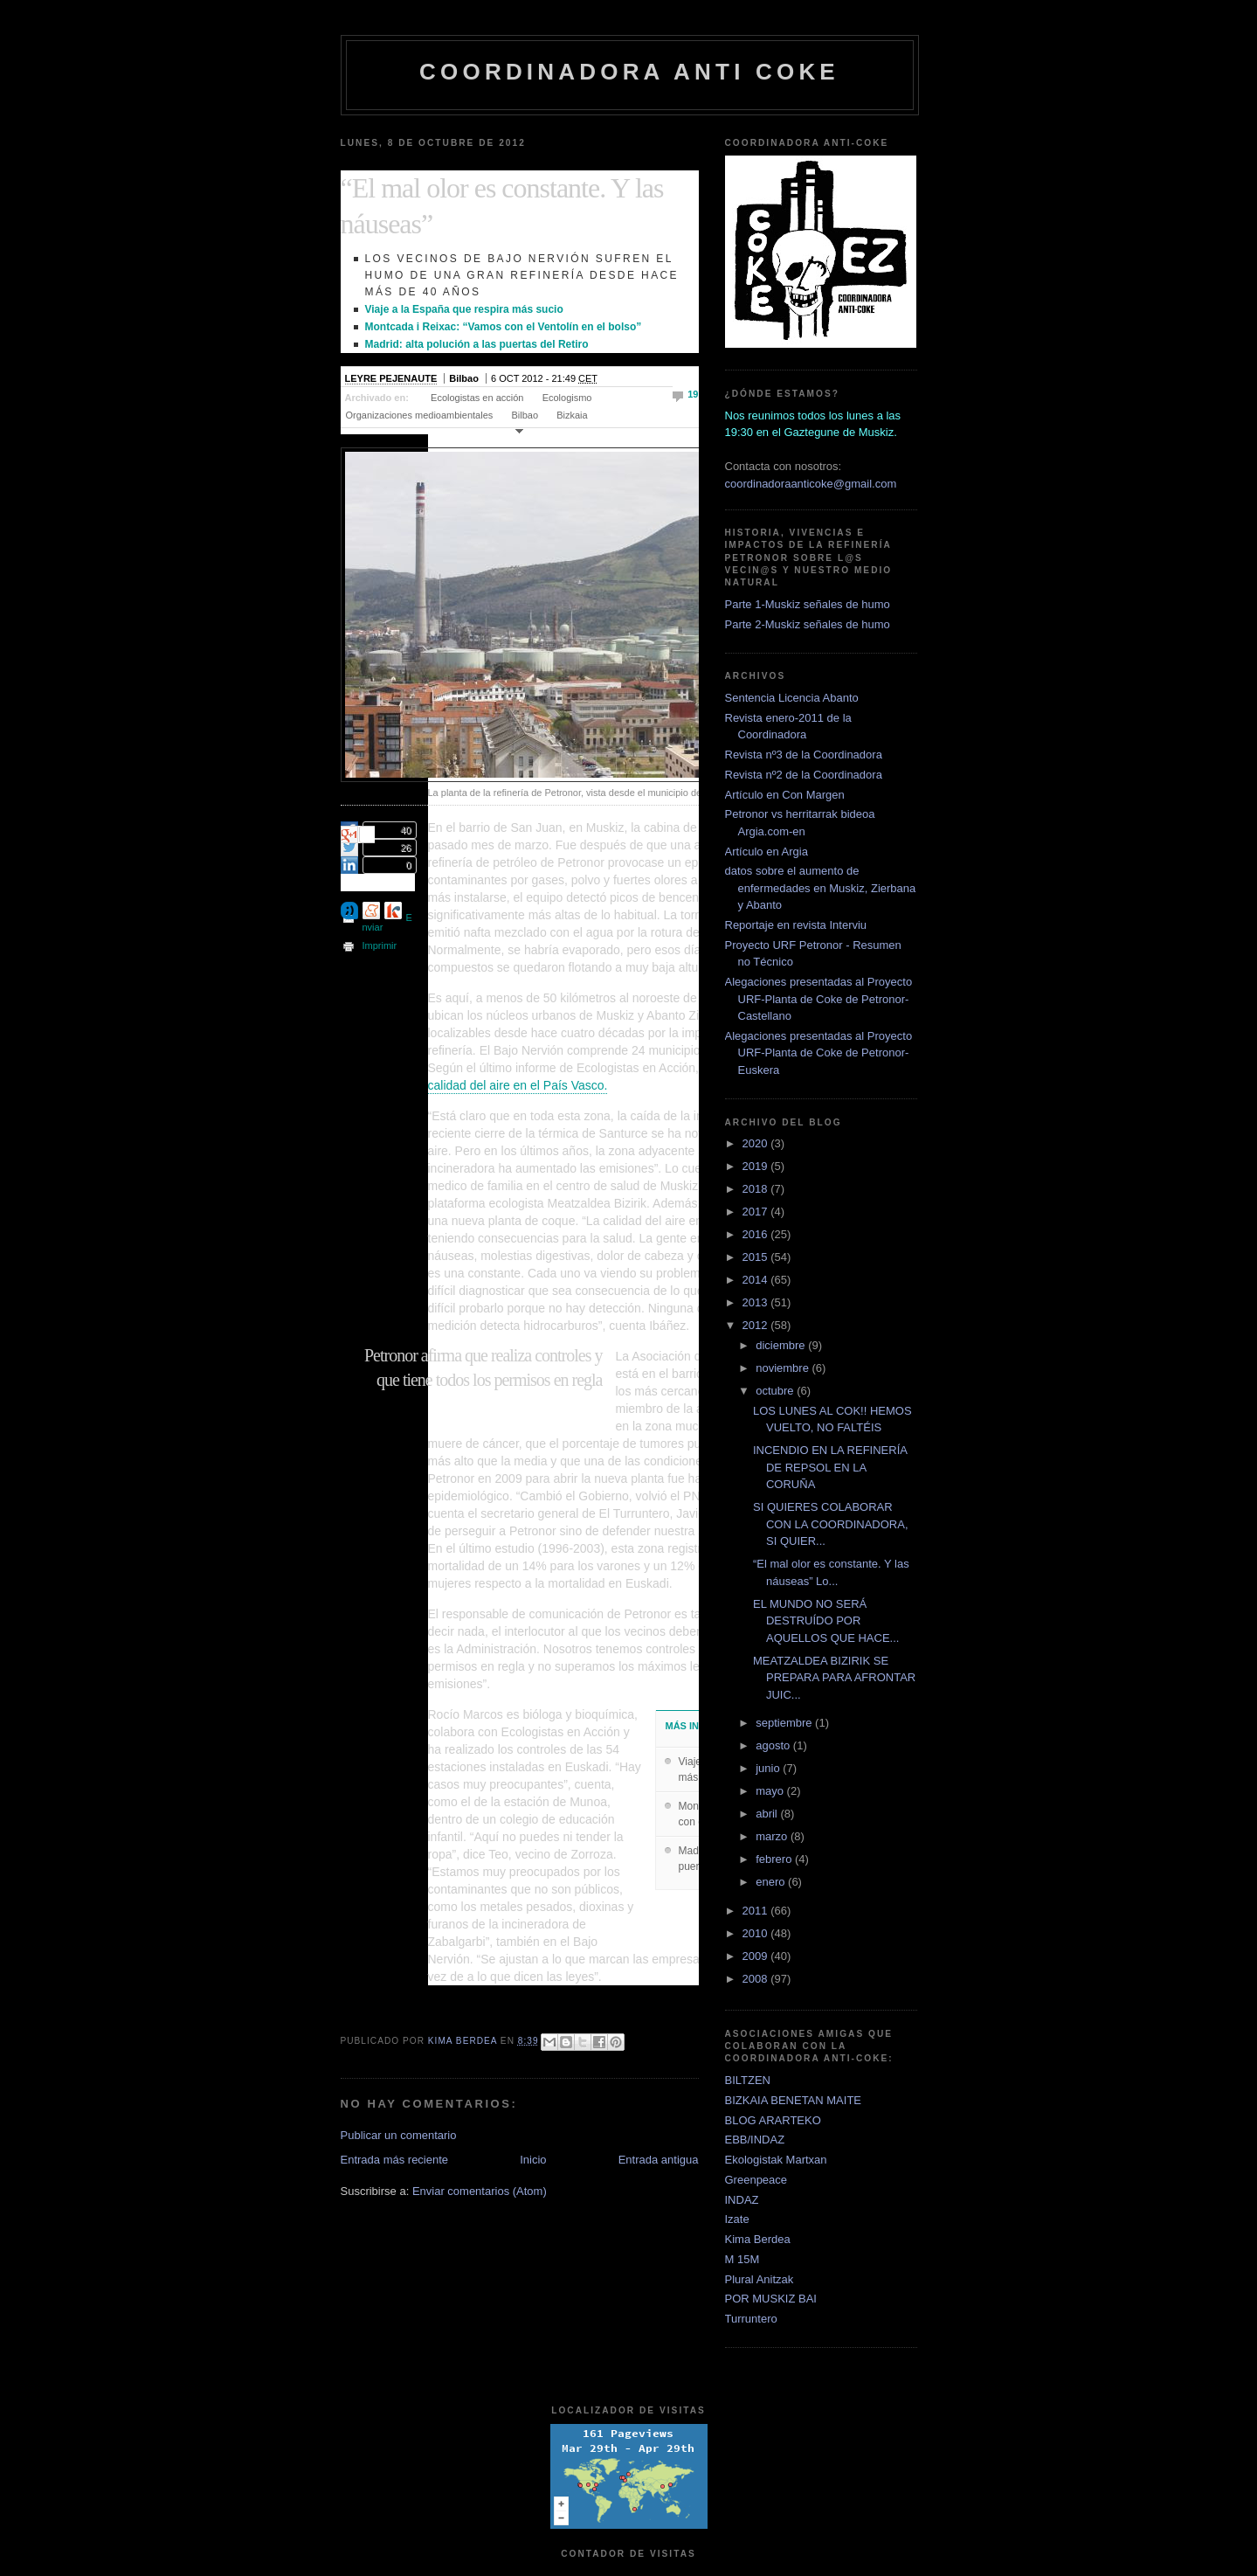 This screenshot has height=2576, width=1257. I want to click on 2014, so click(756, 1279).